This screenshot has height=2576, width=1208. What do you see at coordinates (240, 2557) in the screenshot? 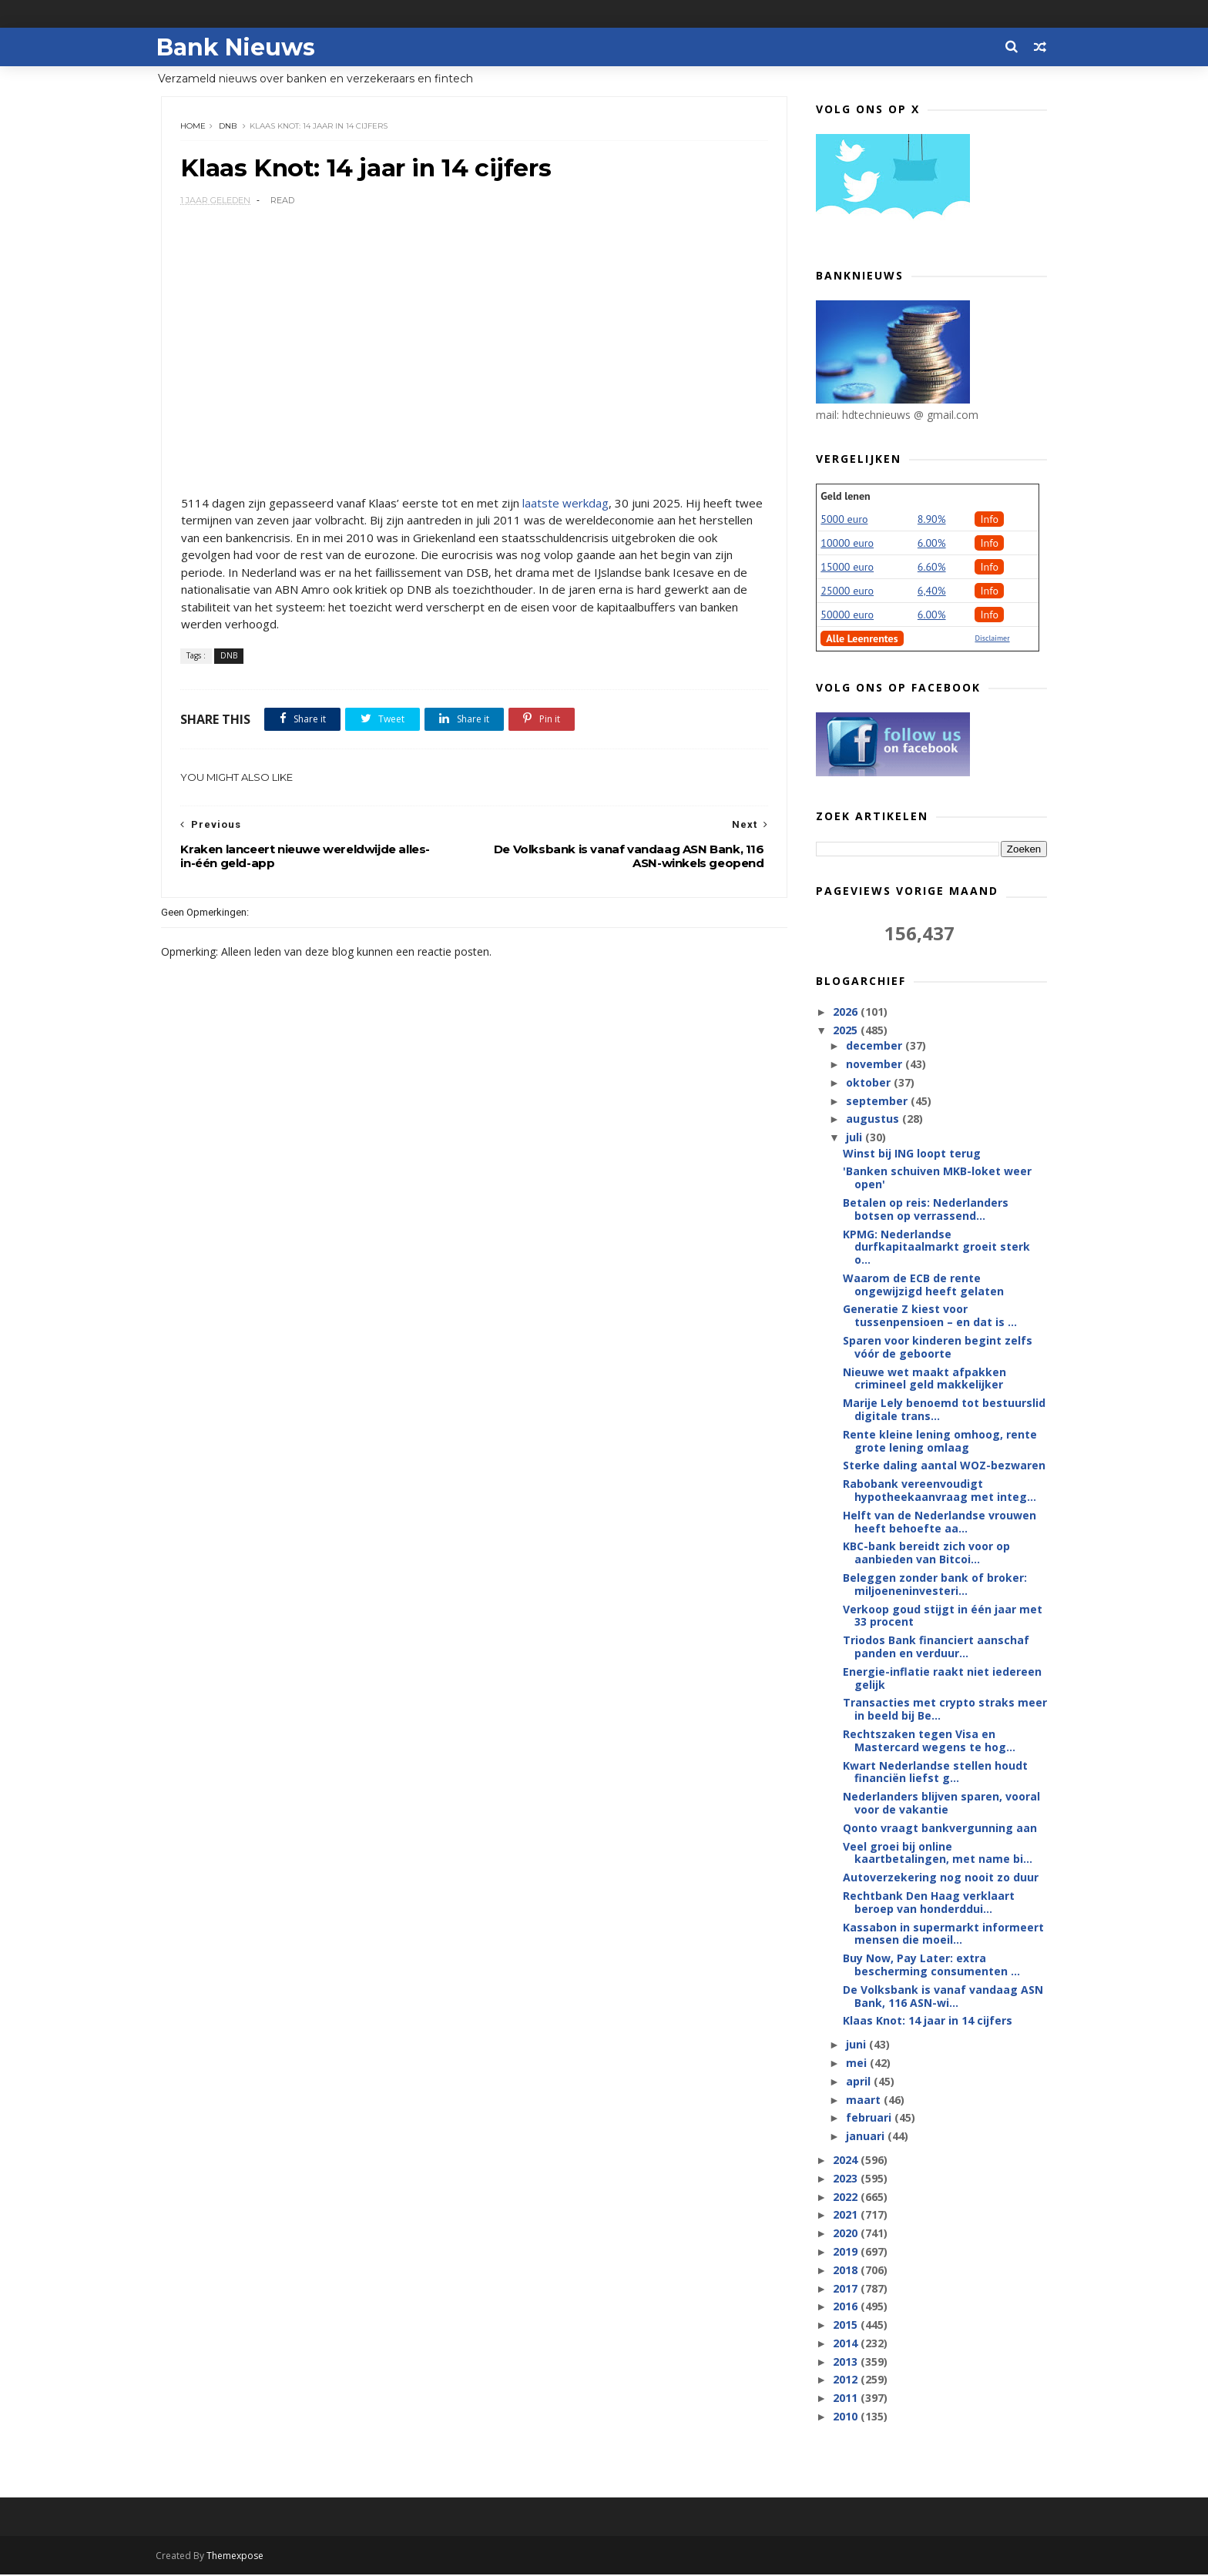
I see `Themexpose` at bounding box center [240, 2557].